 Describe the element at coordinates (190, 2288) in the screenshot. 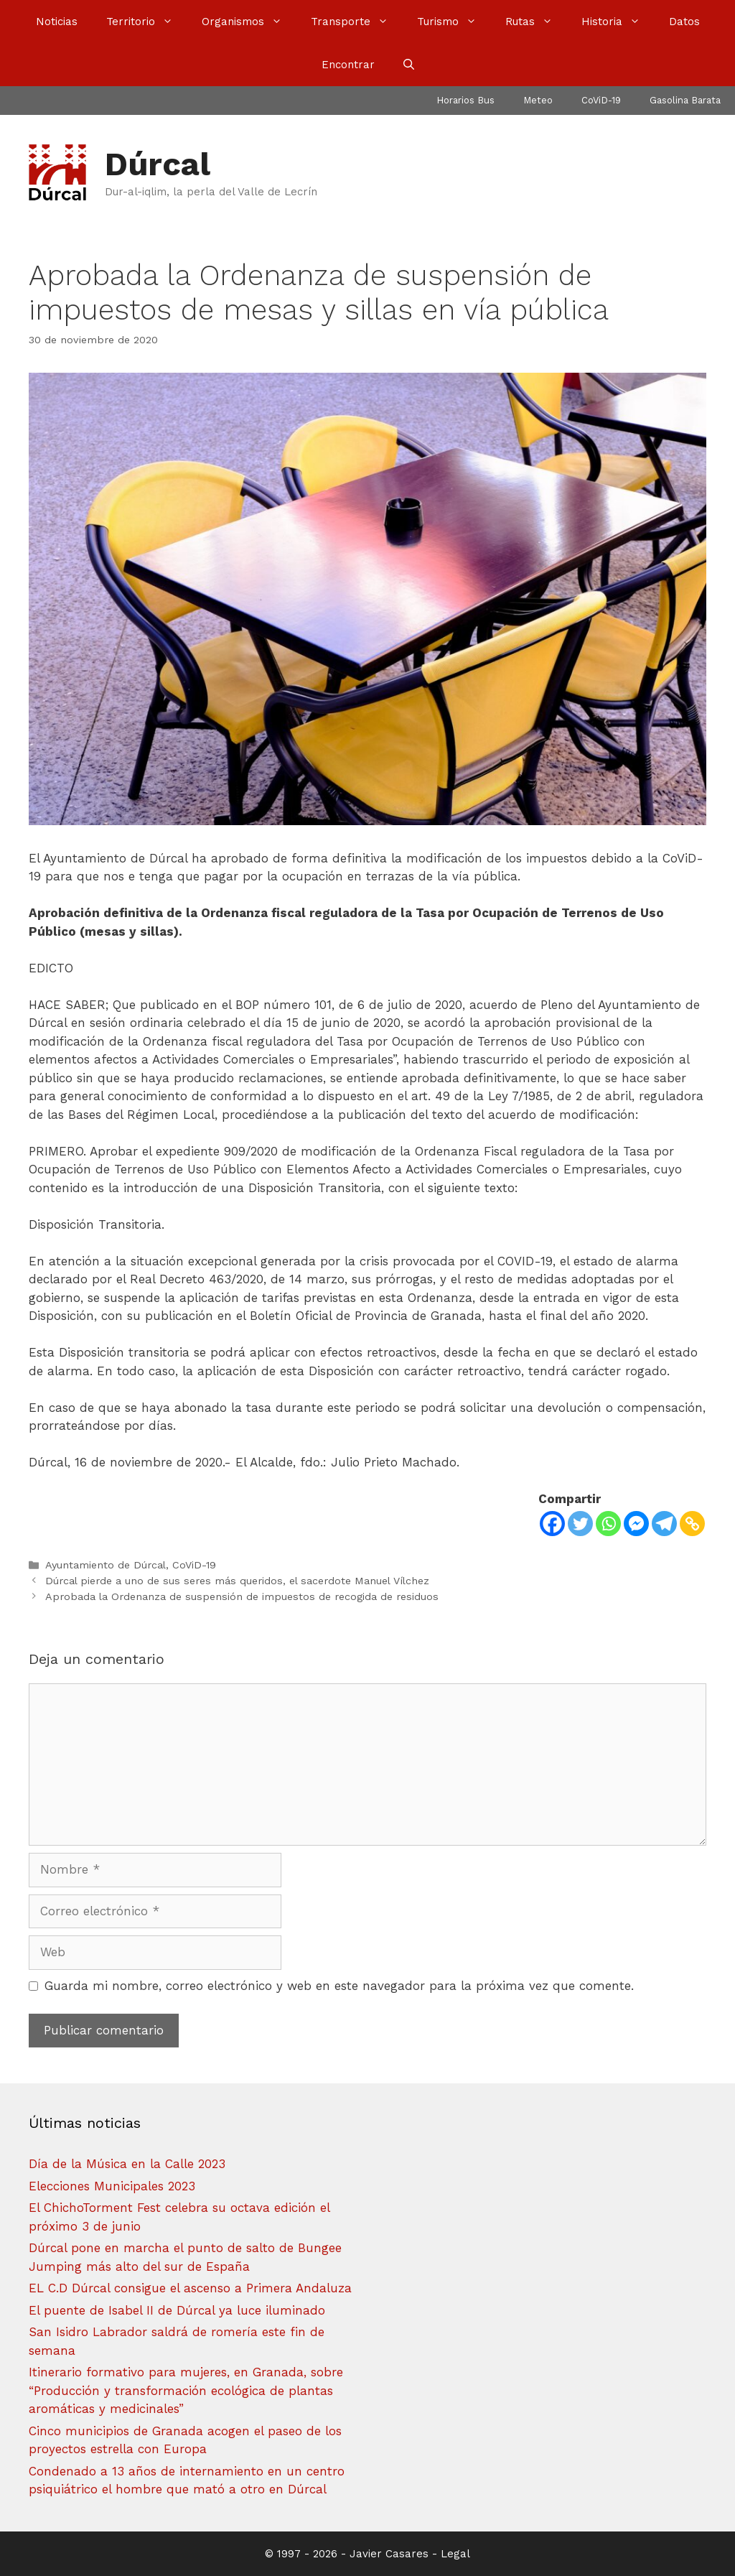

I see `EL C.D Dúrcal consigue el ascenso a Primera Andaluza` at that location.